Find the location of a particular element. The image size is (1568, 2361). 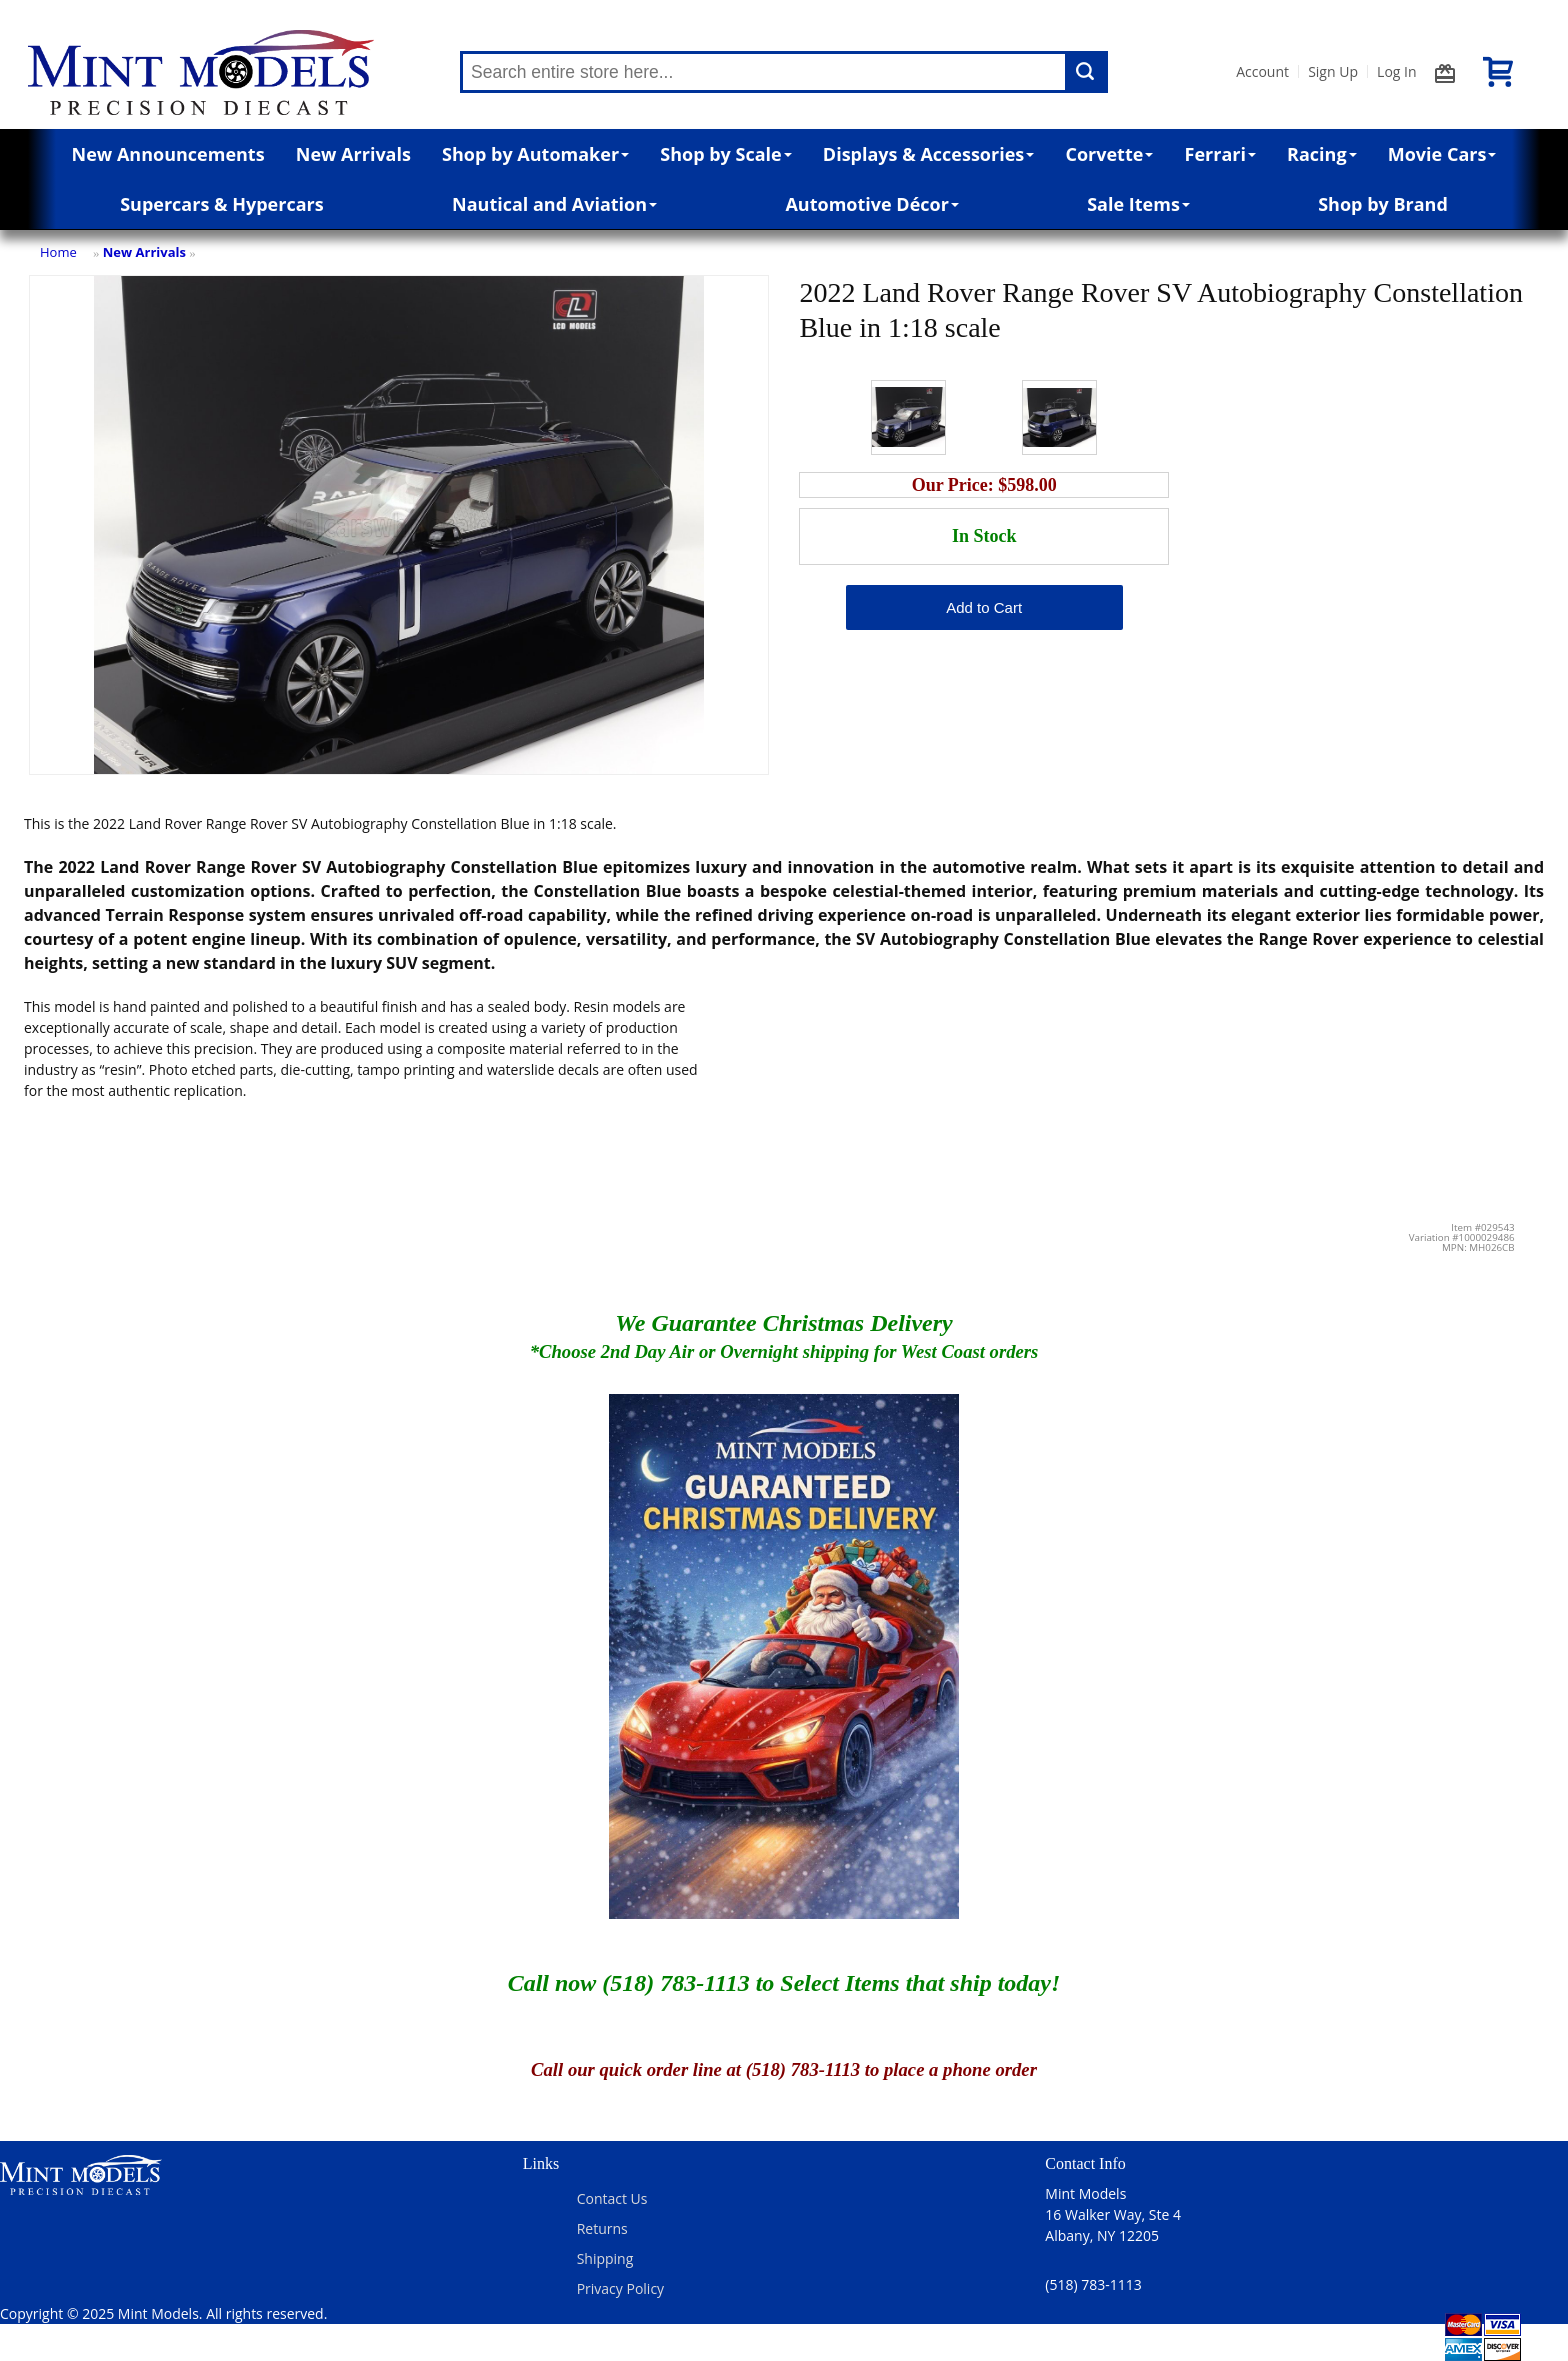

Corvette is located at coordinates (1109, 154).